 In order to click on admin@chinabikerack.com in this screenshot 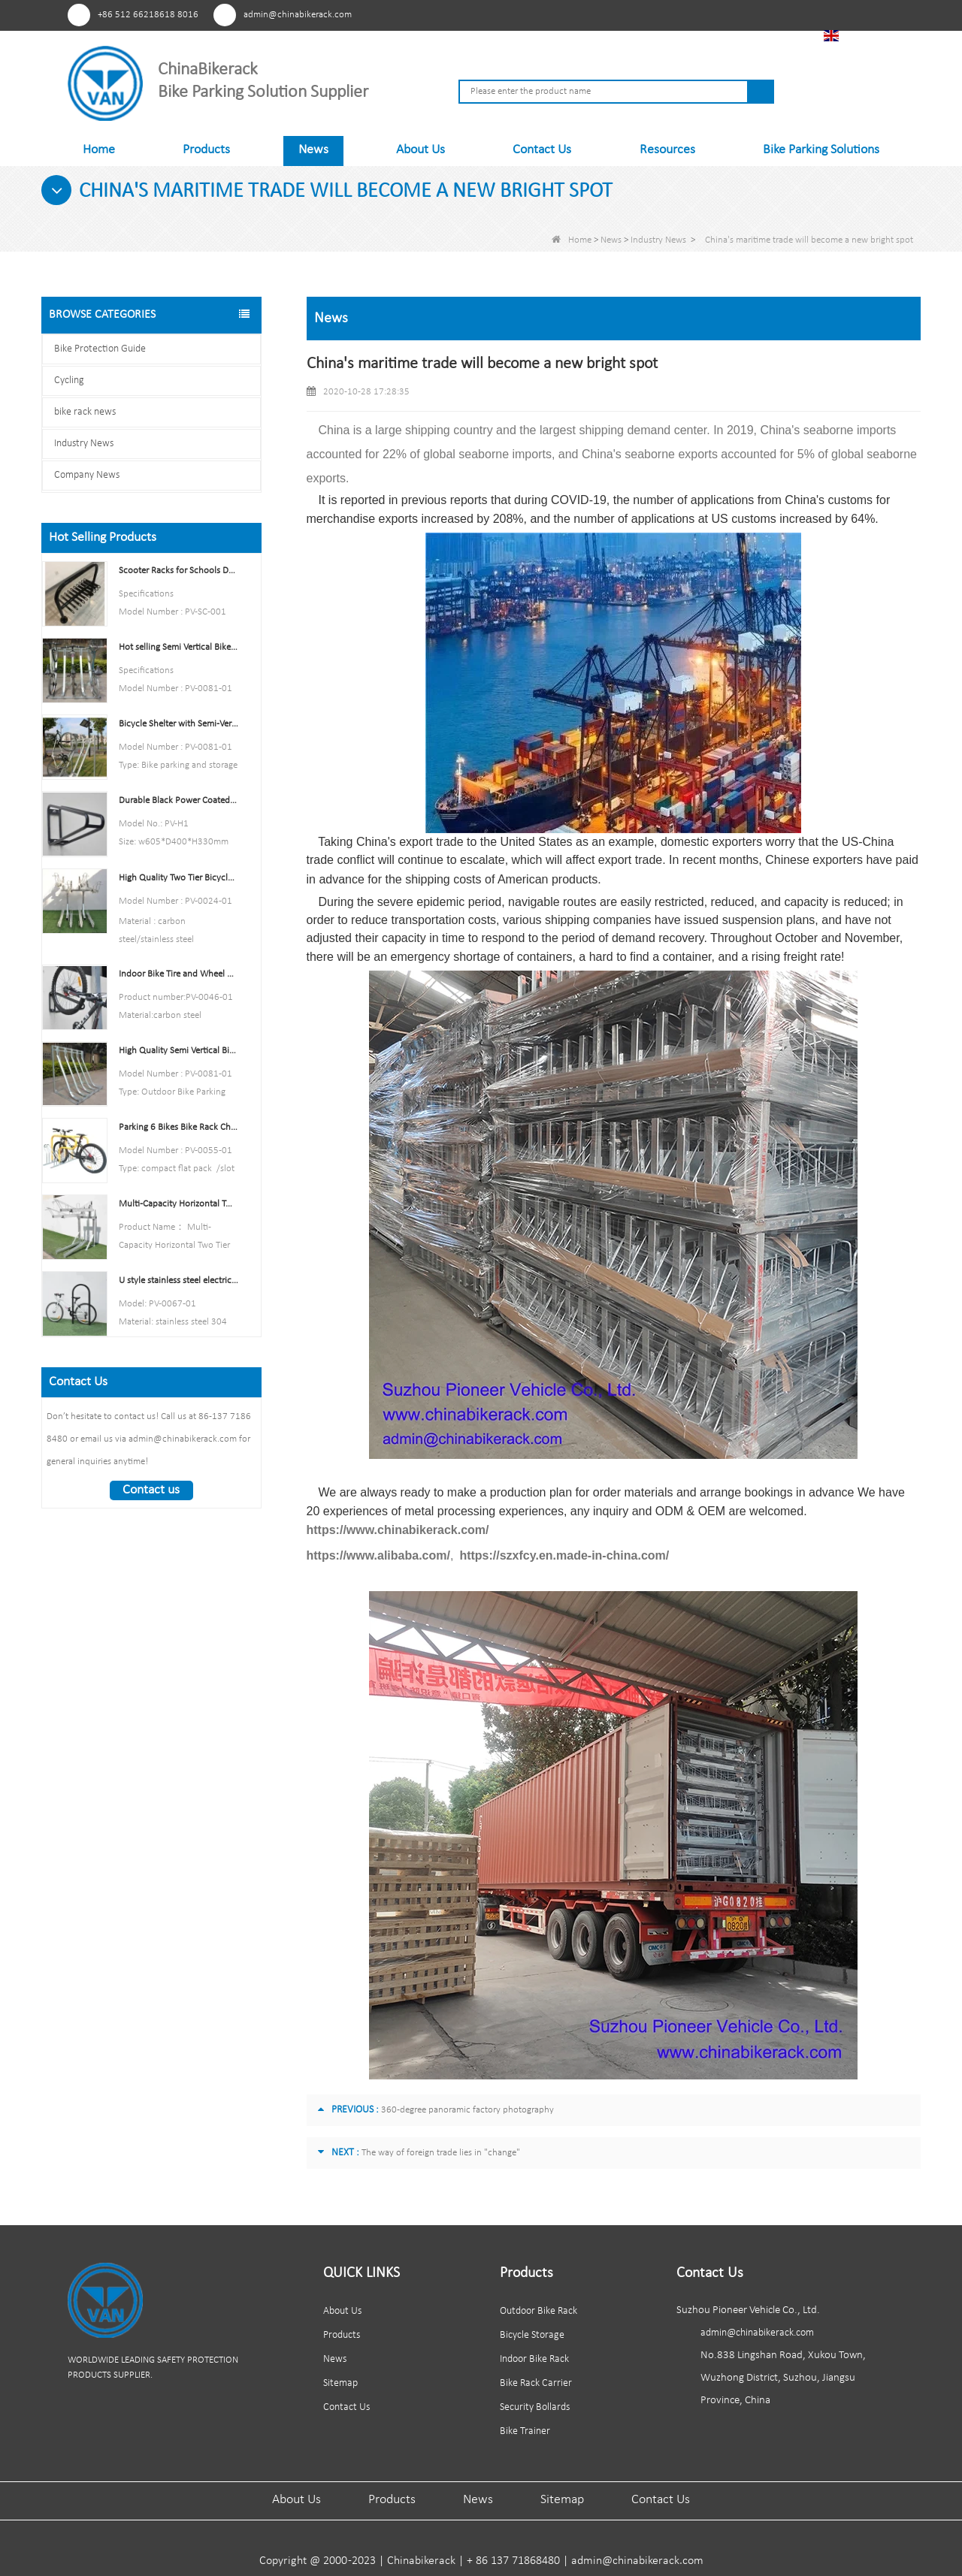, I will do `click(298, 15)`.